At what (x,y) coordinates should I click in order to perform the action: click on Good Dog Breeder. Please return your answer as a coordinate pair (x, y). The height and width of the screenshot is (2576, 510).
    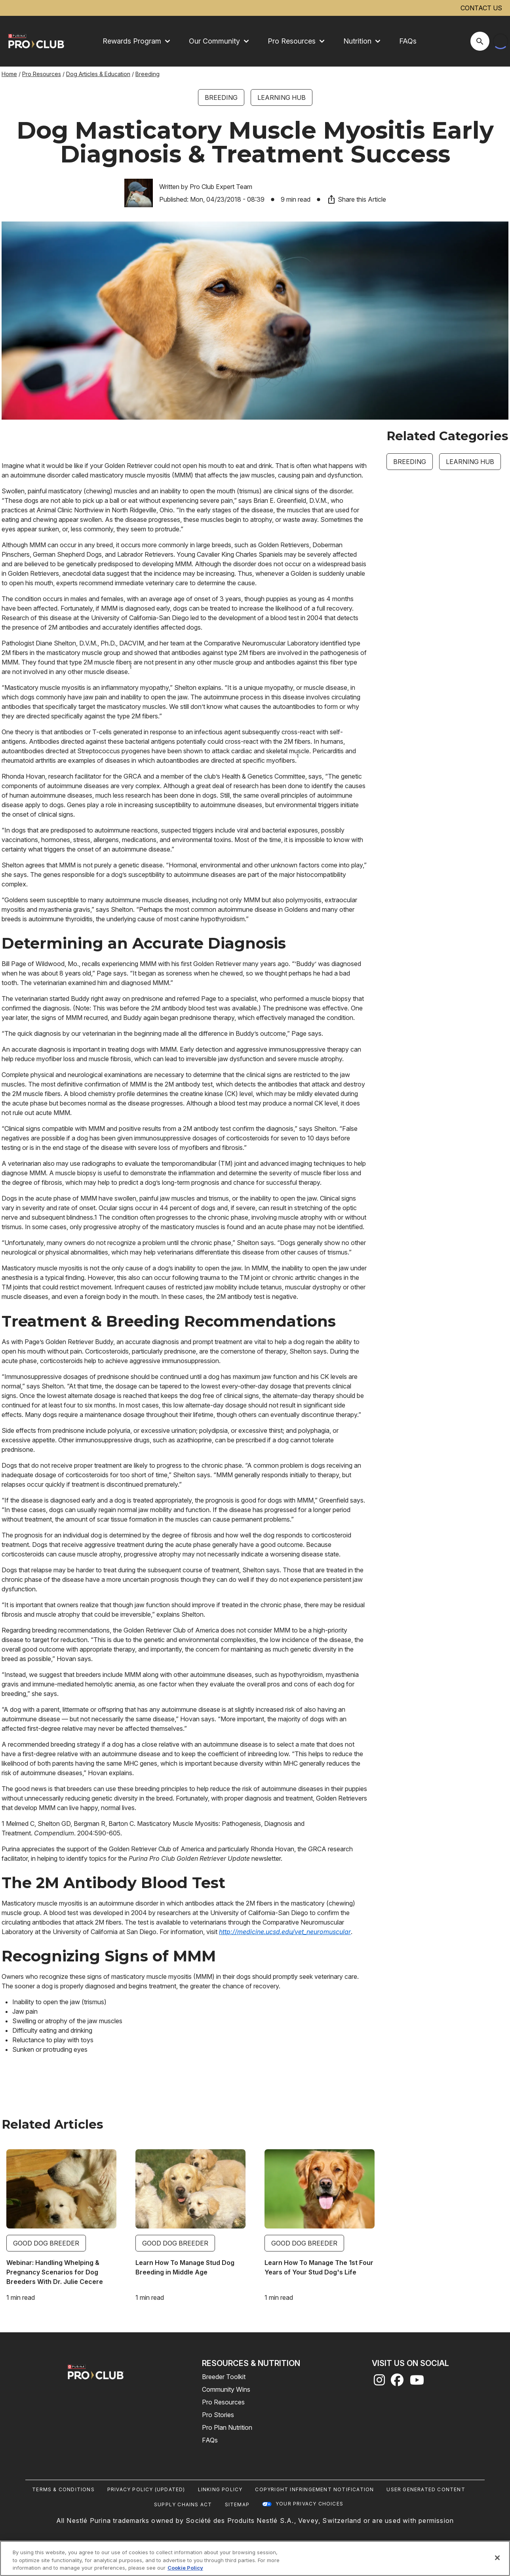
    Looking at the image, I should click on (46, 2243).